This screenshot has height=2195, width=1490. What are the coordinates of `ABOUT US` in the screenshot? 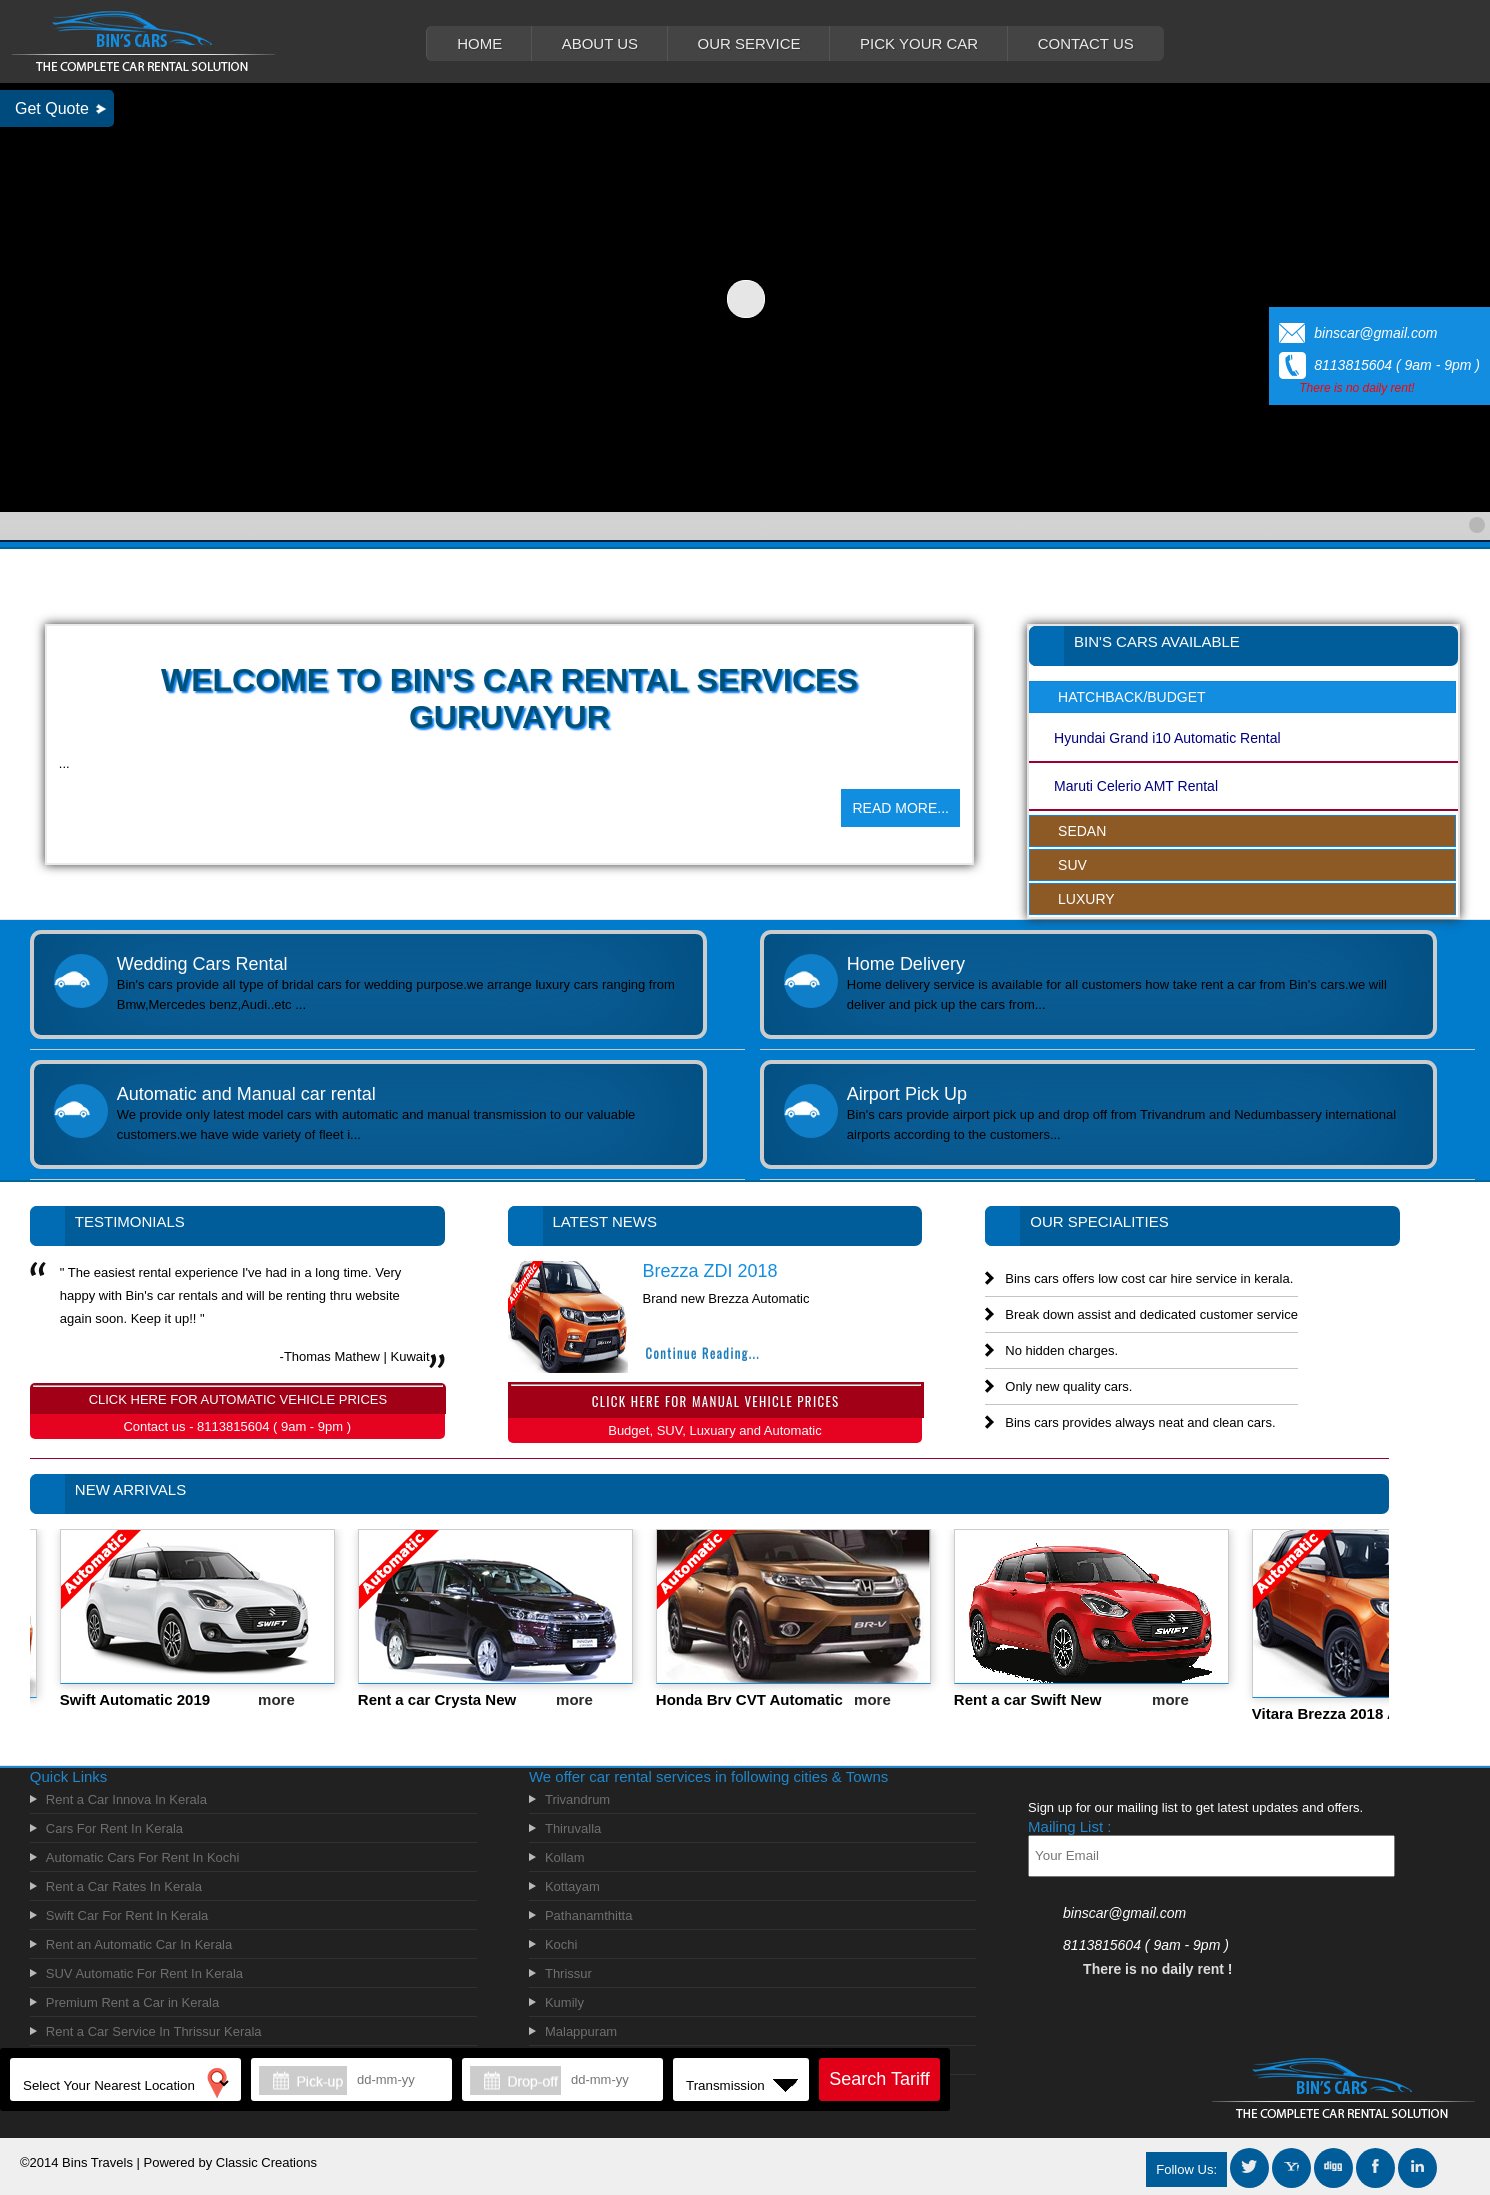 It's located at (600, 43).